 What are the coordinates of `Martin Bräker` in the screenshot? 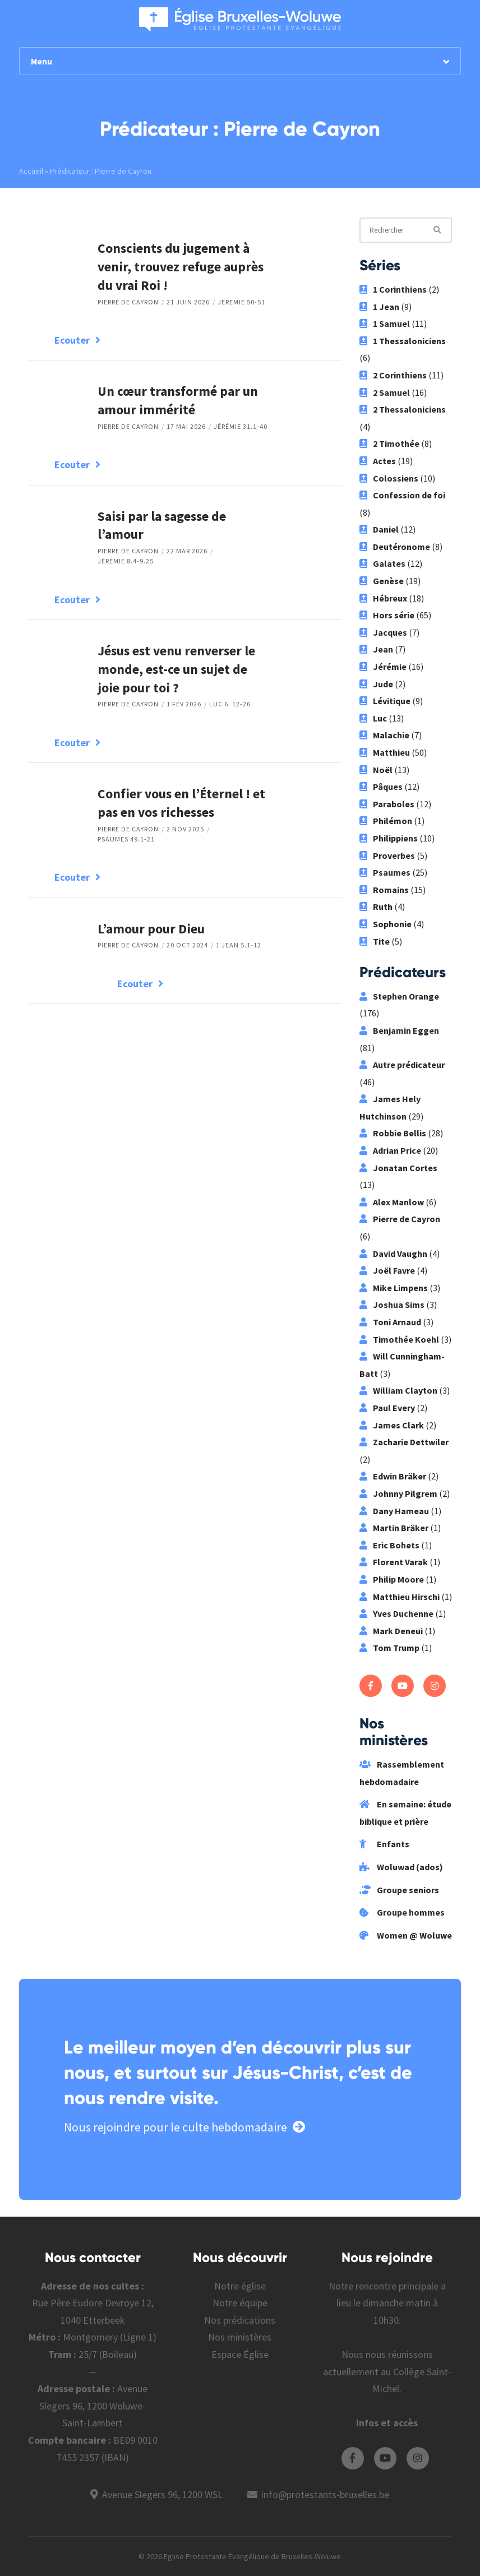 It's located at (393, 1527).